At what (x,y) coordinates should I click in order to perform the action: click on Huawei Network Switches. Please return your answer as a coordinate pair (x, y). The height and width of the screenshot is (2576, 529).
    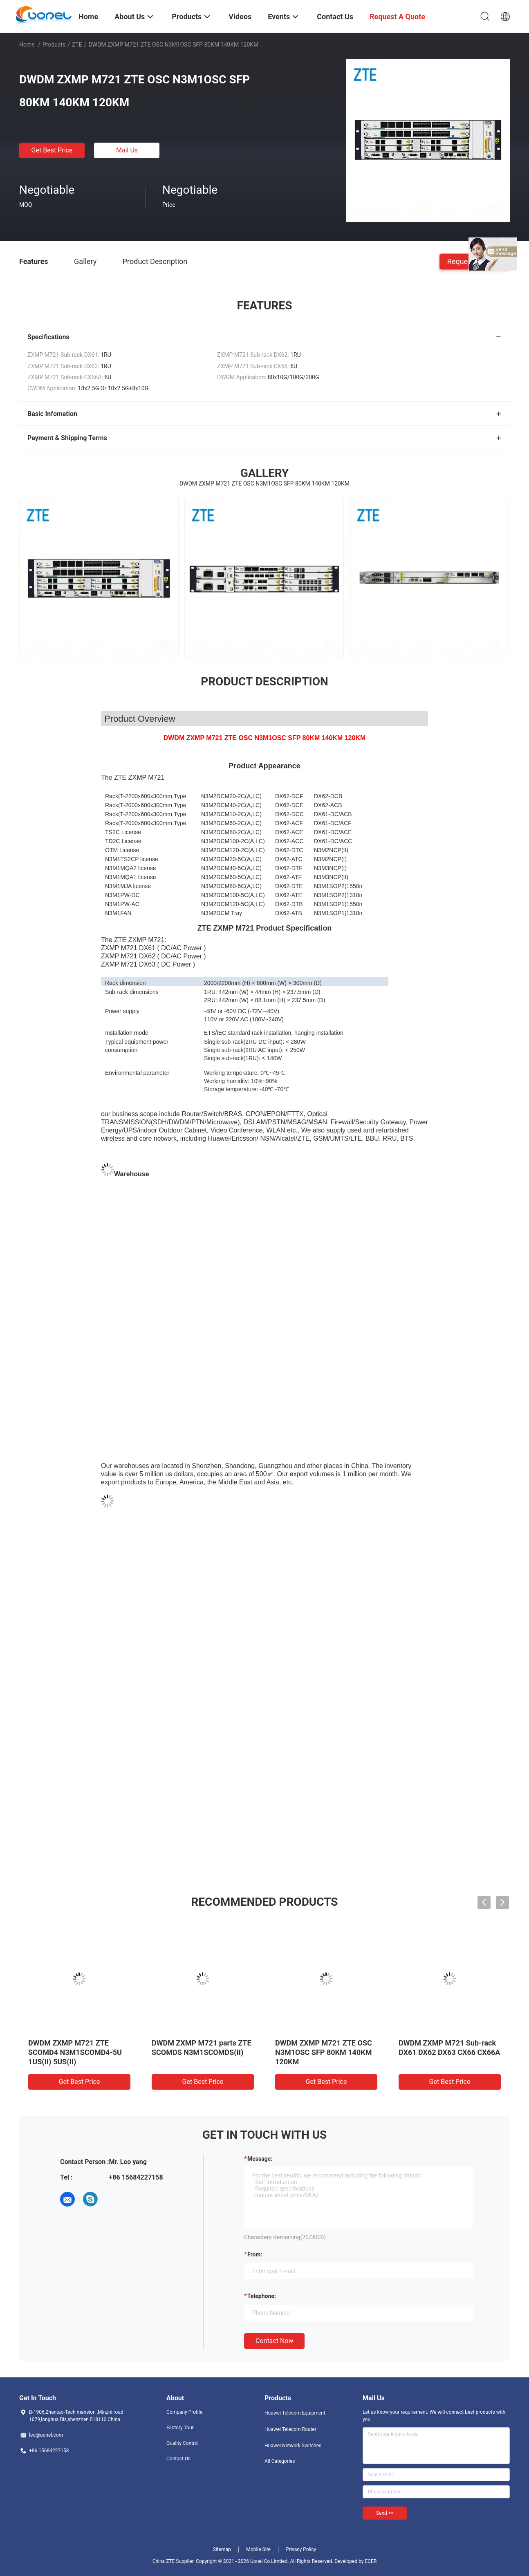
    Looking at the image, I should click on (292, 2445).